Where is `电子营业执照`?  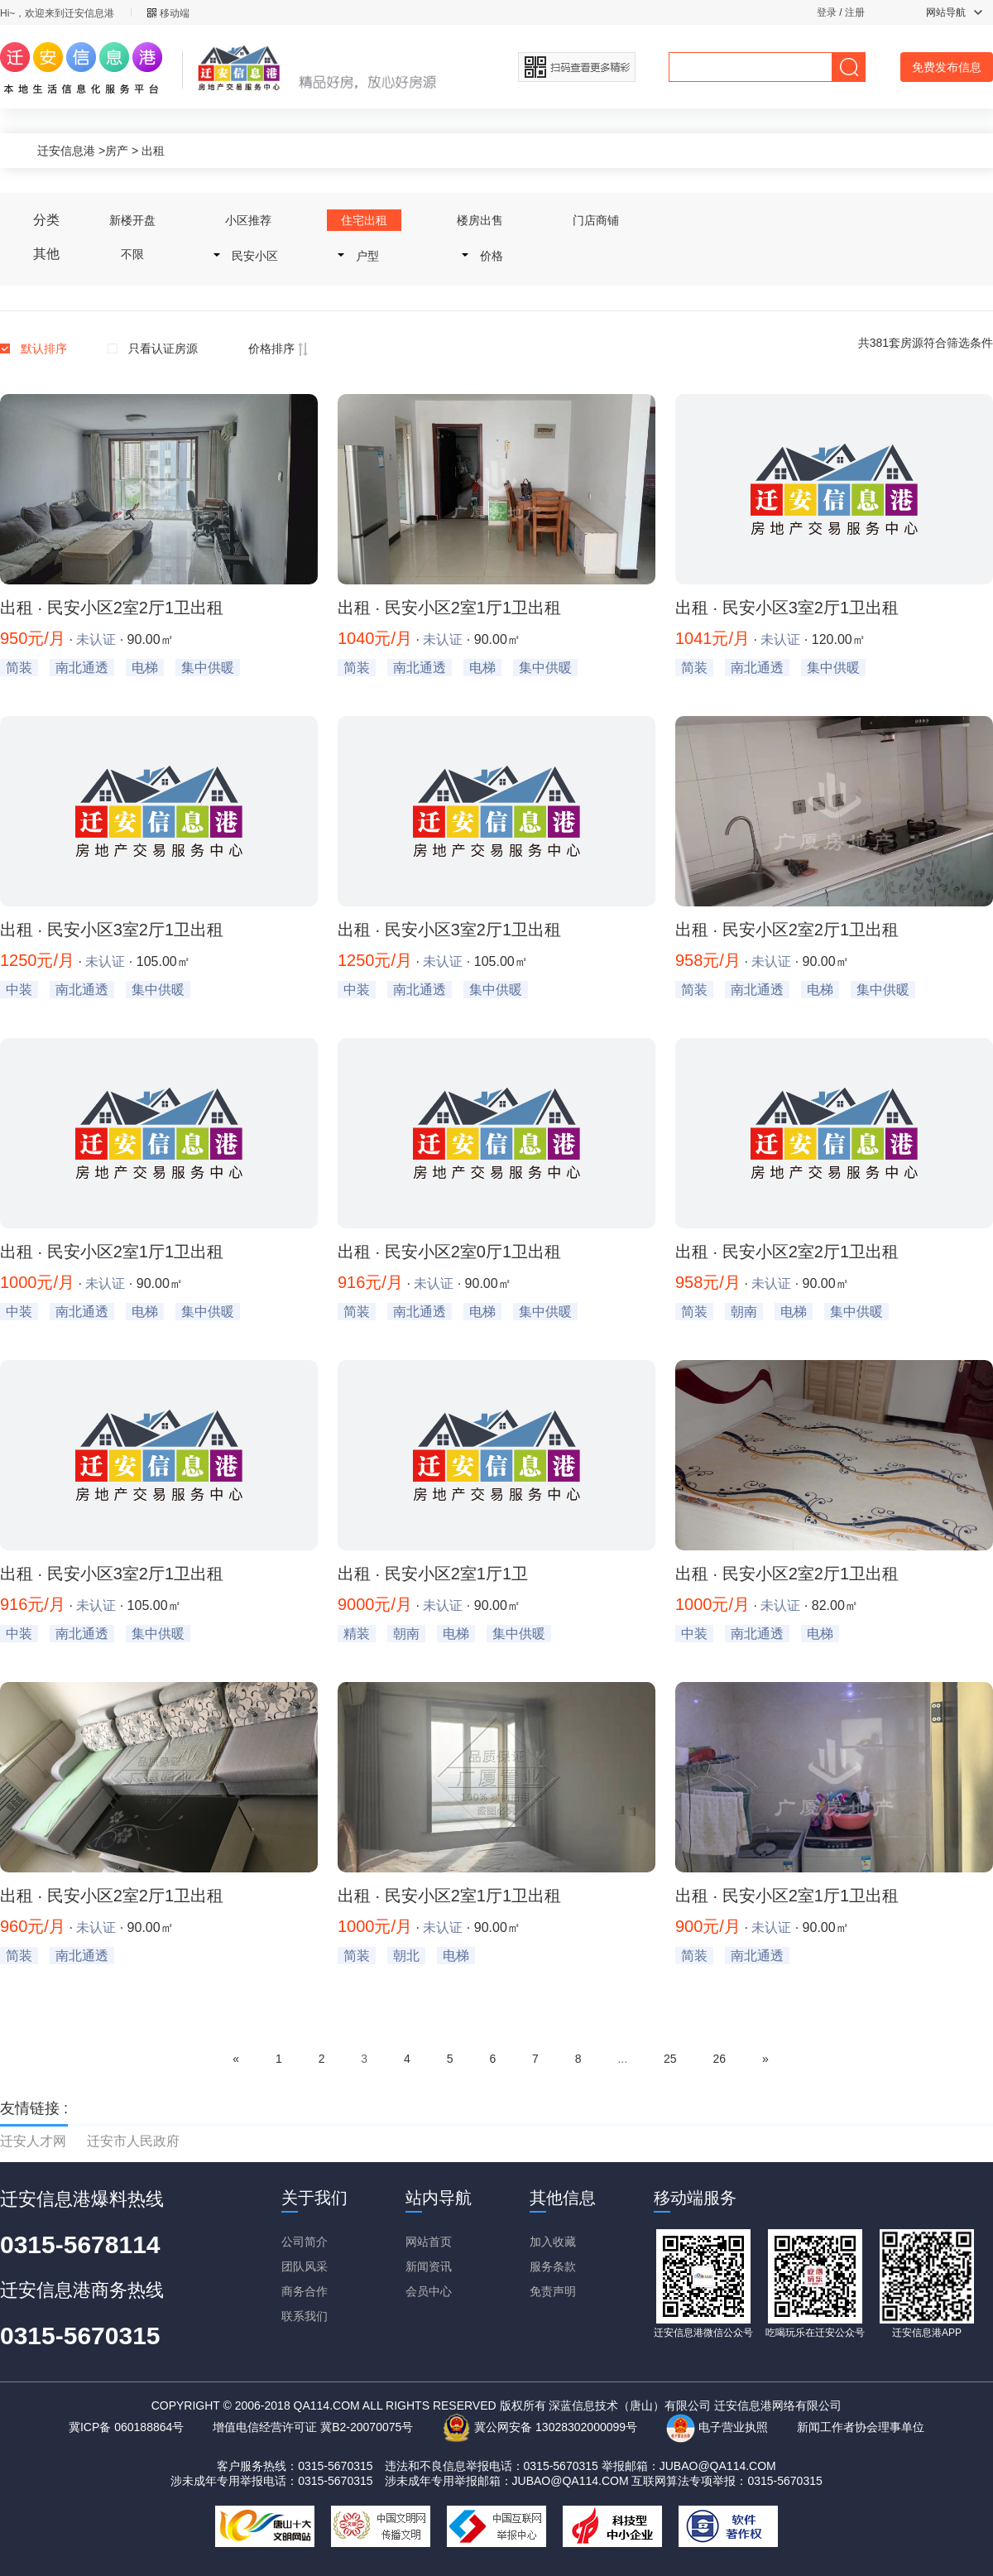 电子营业执照 is located at coordinates (717, 2427).